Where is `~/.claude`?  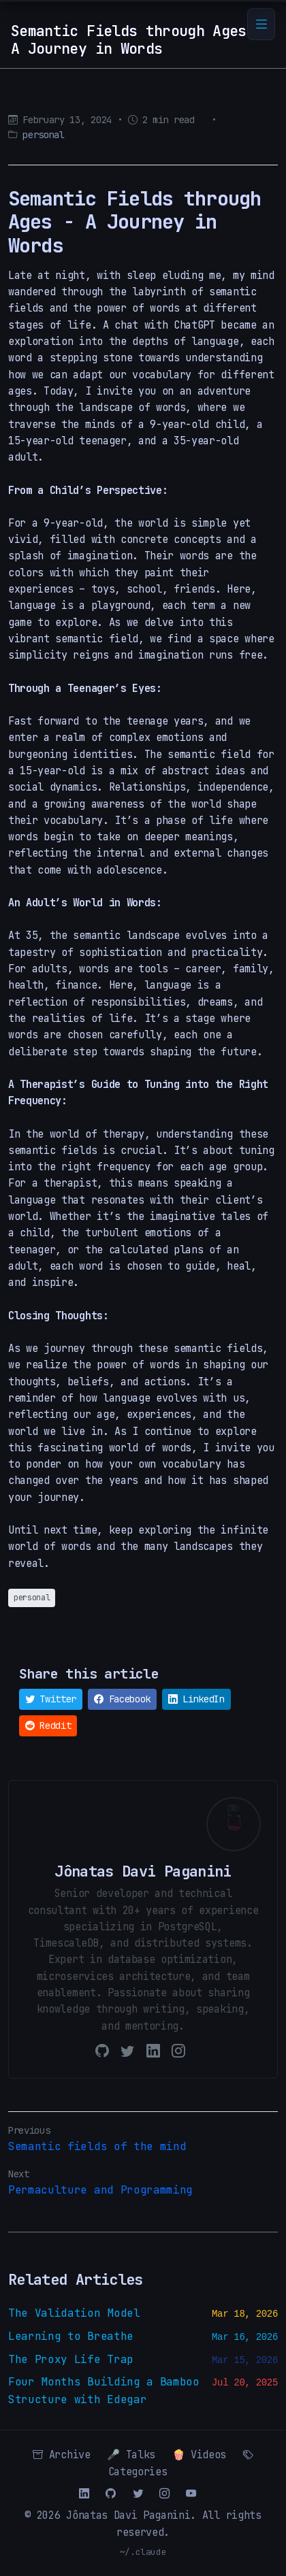
~/.claude is located at coordinates (143, 2552).